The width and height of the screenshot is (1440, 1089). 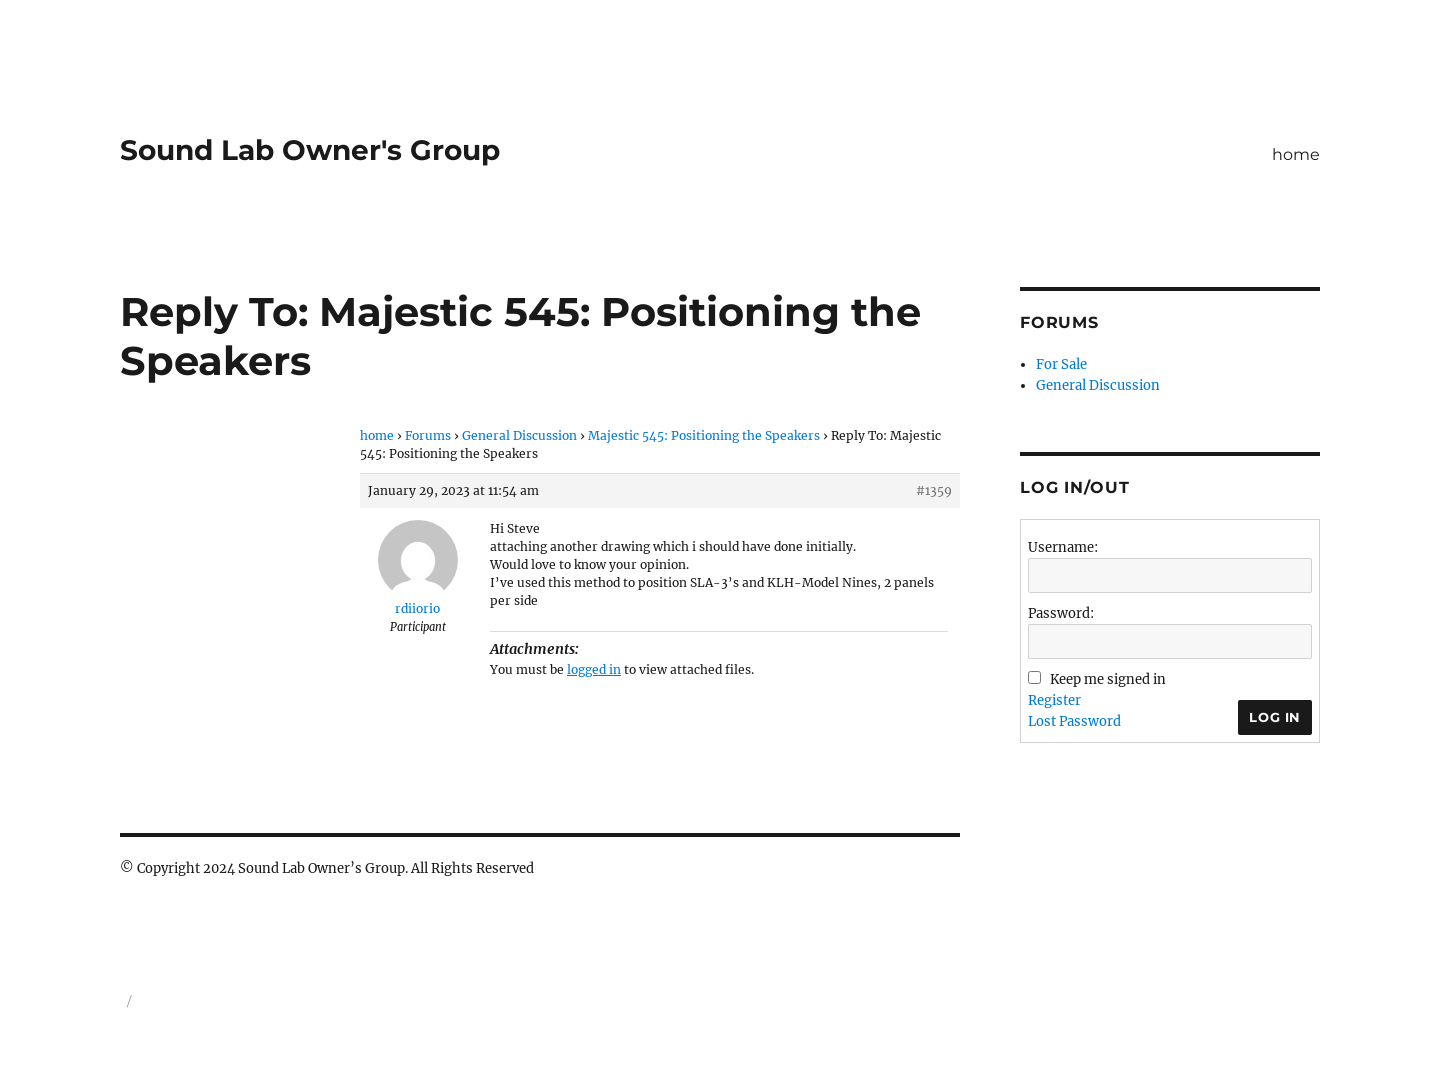 What do you see at coordinates (934, 490) in the screenshot?
I see `#1359` at bounding box center [934, 490].